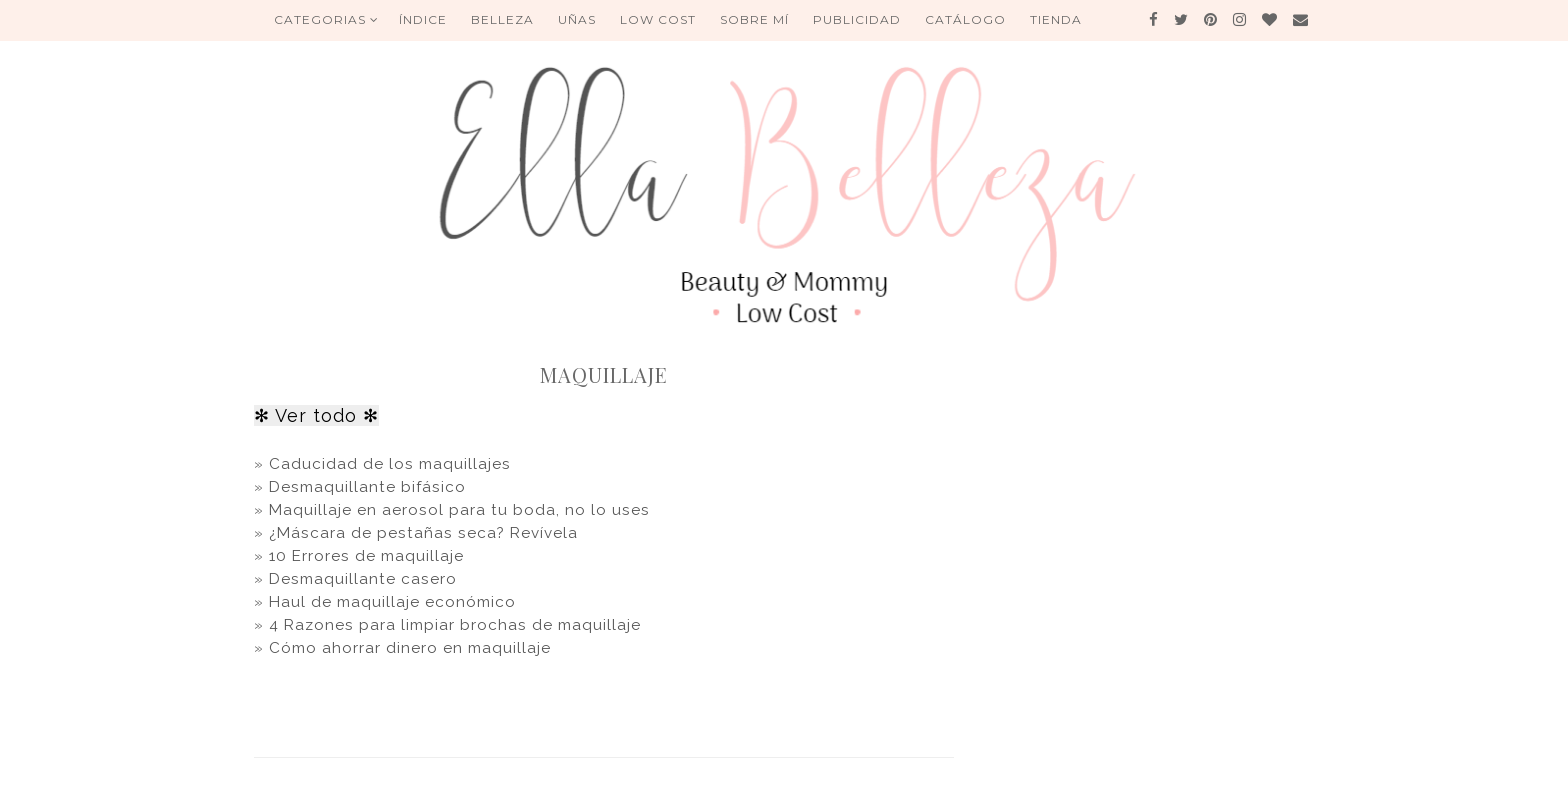  What do you see at coordinates (455, 625) in the screenshot?
I see `4 Razones para limpiar brochas de maquillaje` at bounding box center [455, 625].